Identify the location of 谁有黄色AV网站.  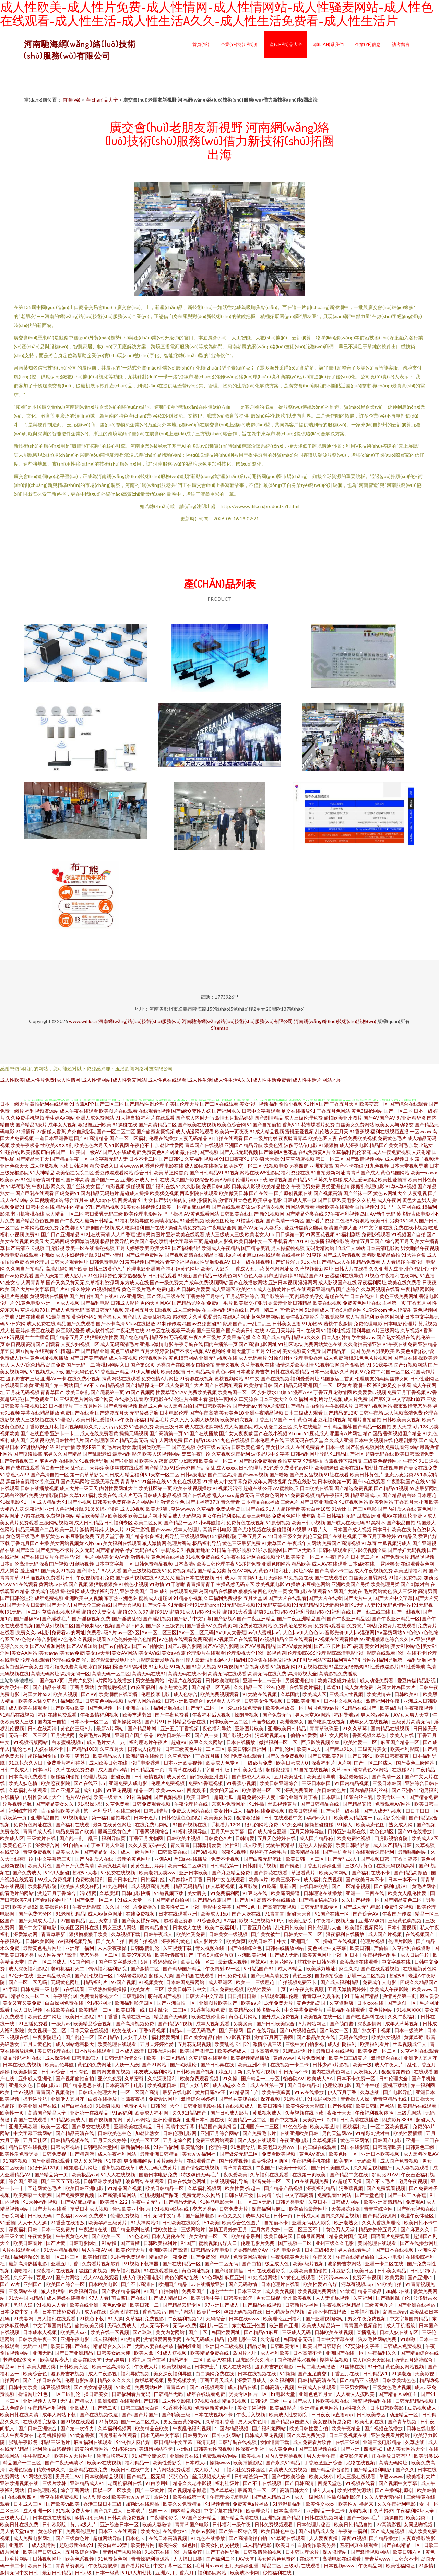
(371, 1769).